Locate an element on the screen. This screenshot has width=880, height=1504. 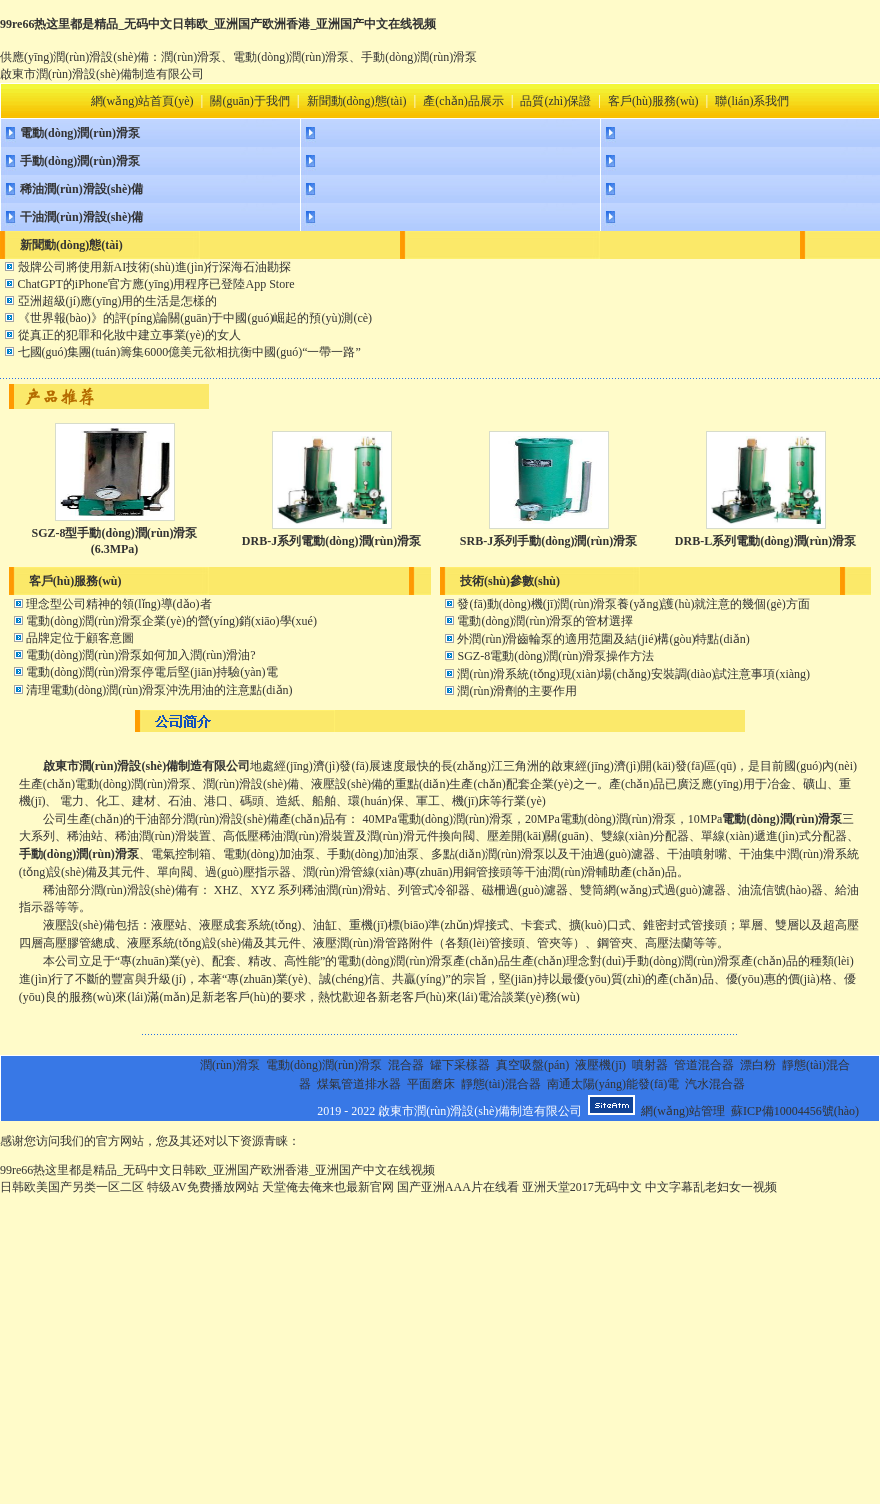
真空吸盤(pán) is located at coordinates (532, 1065).